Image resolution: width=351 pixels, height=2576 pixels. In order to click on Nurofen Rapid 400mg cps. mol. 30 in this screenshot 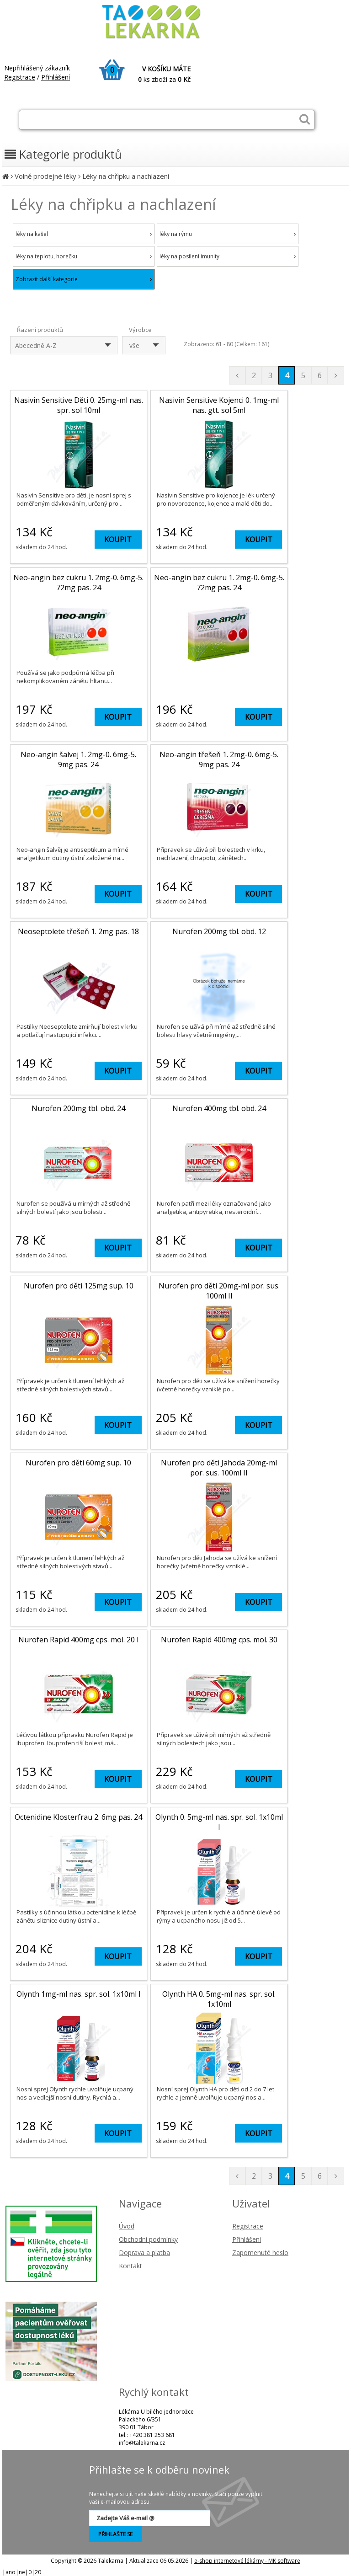, I will do `click(219, 1640)`.